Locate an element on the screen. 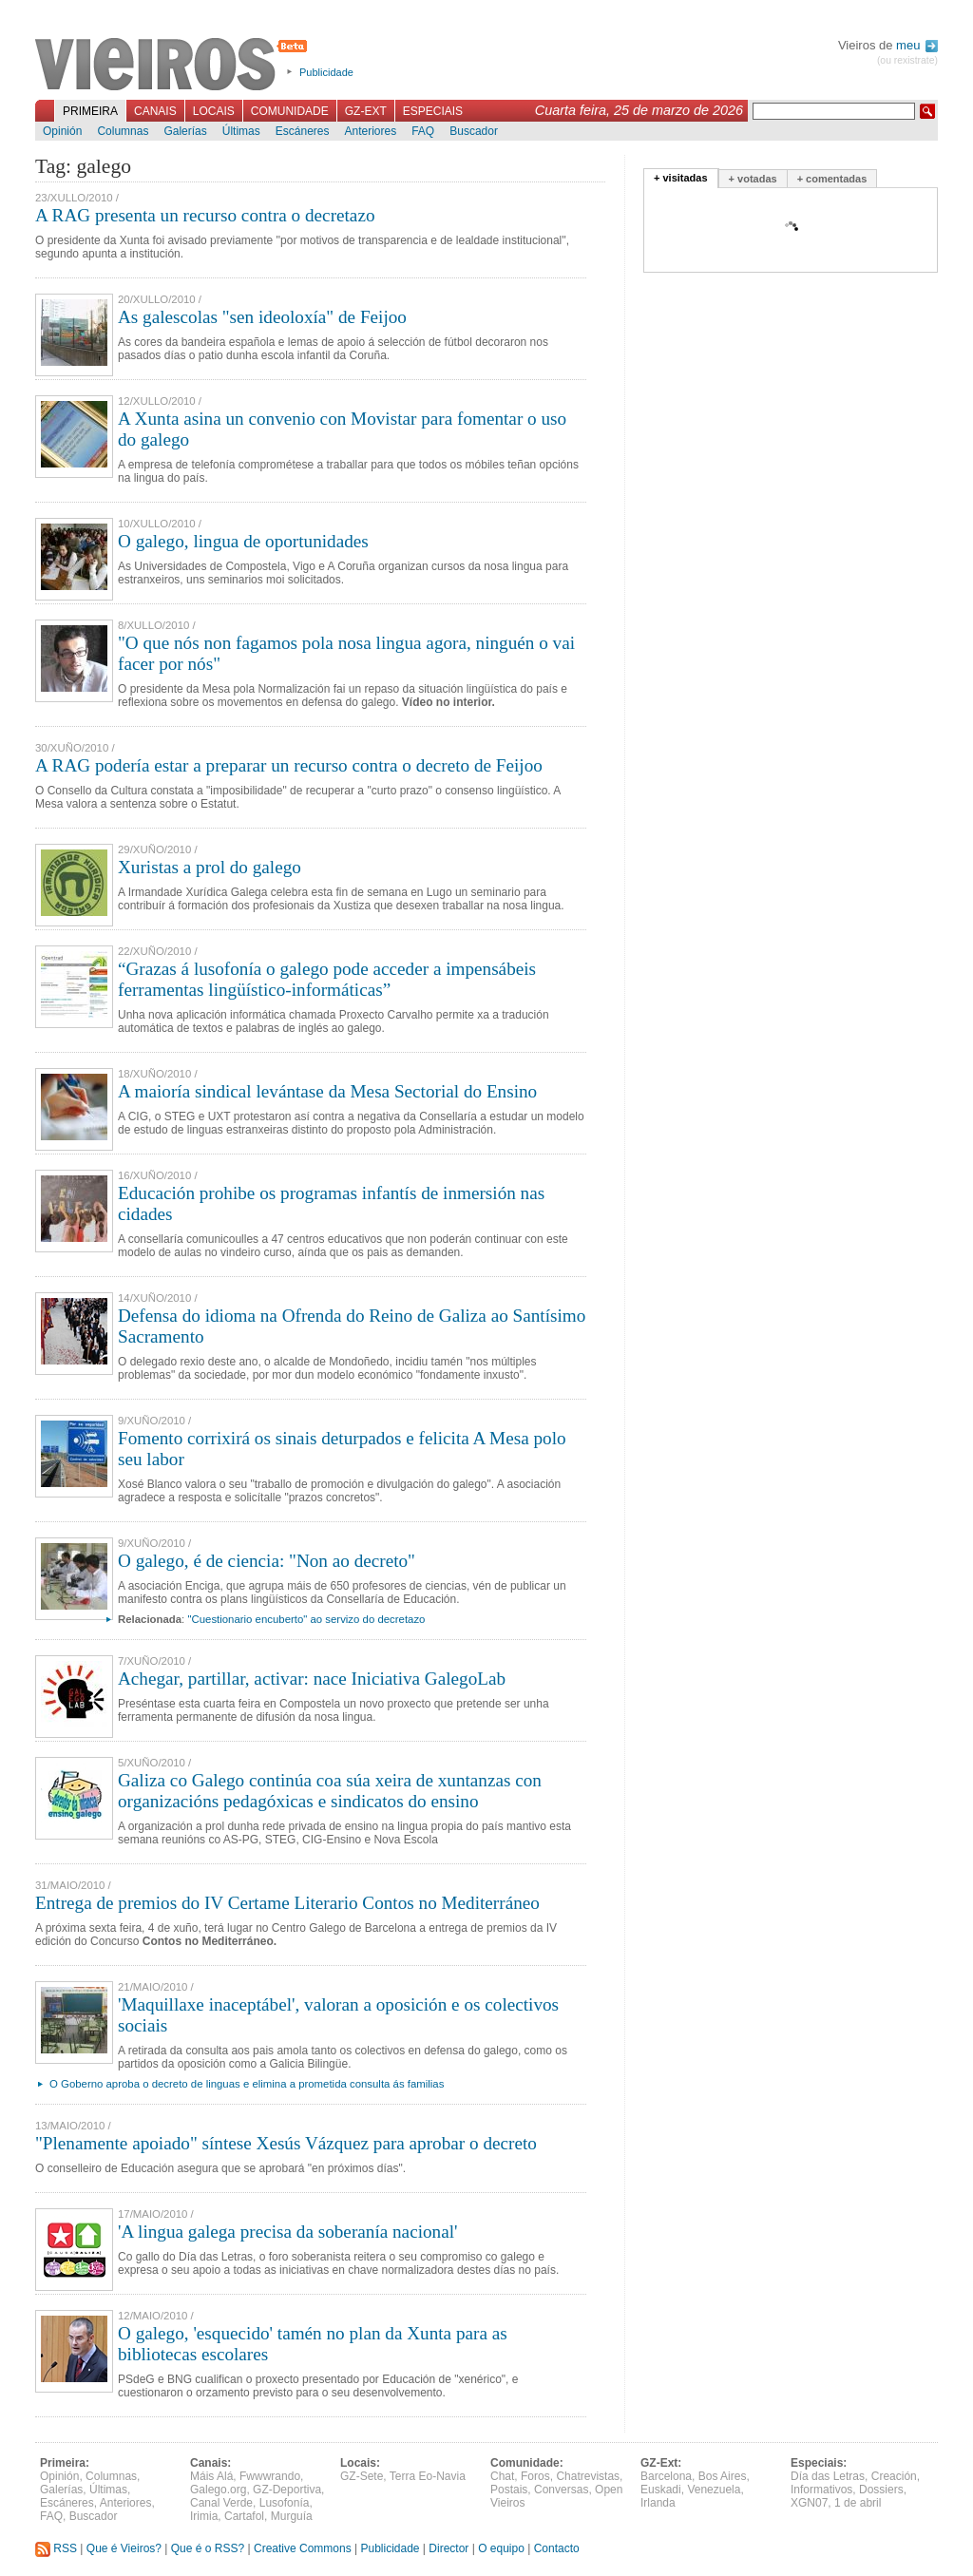  Conversas is located at coordinates (561, 2489).